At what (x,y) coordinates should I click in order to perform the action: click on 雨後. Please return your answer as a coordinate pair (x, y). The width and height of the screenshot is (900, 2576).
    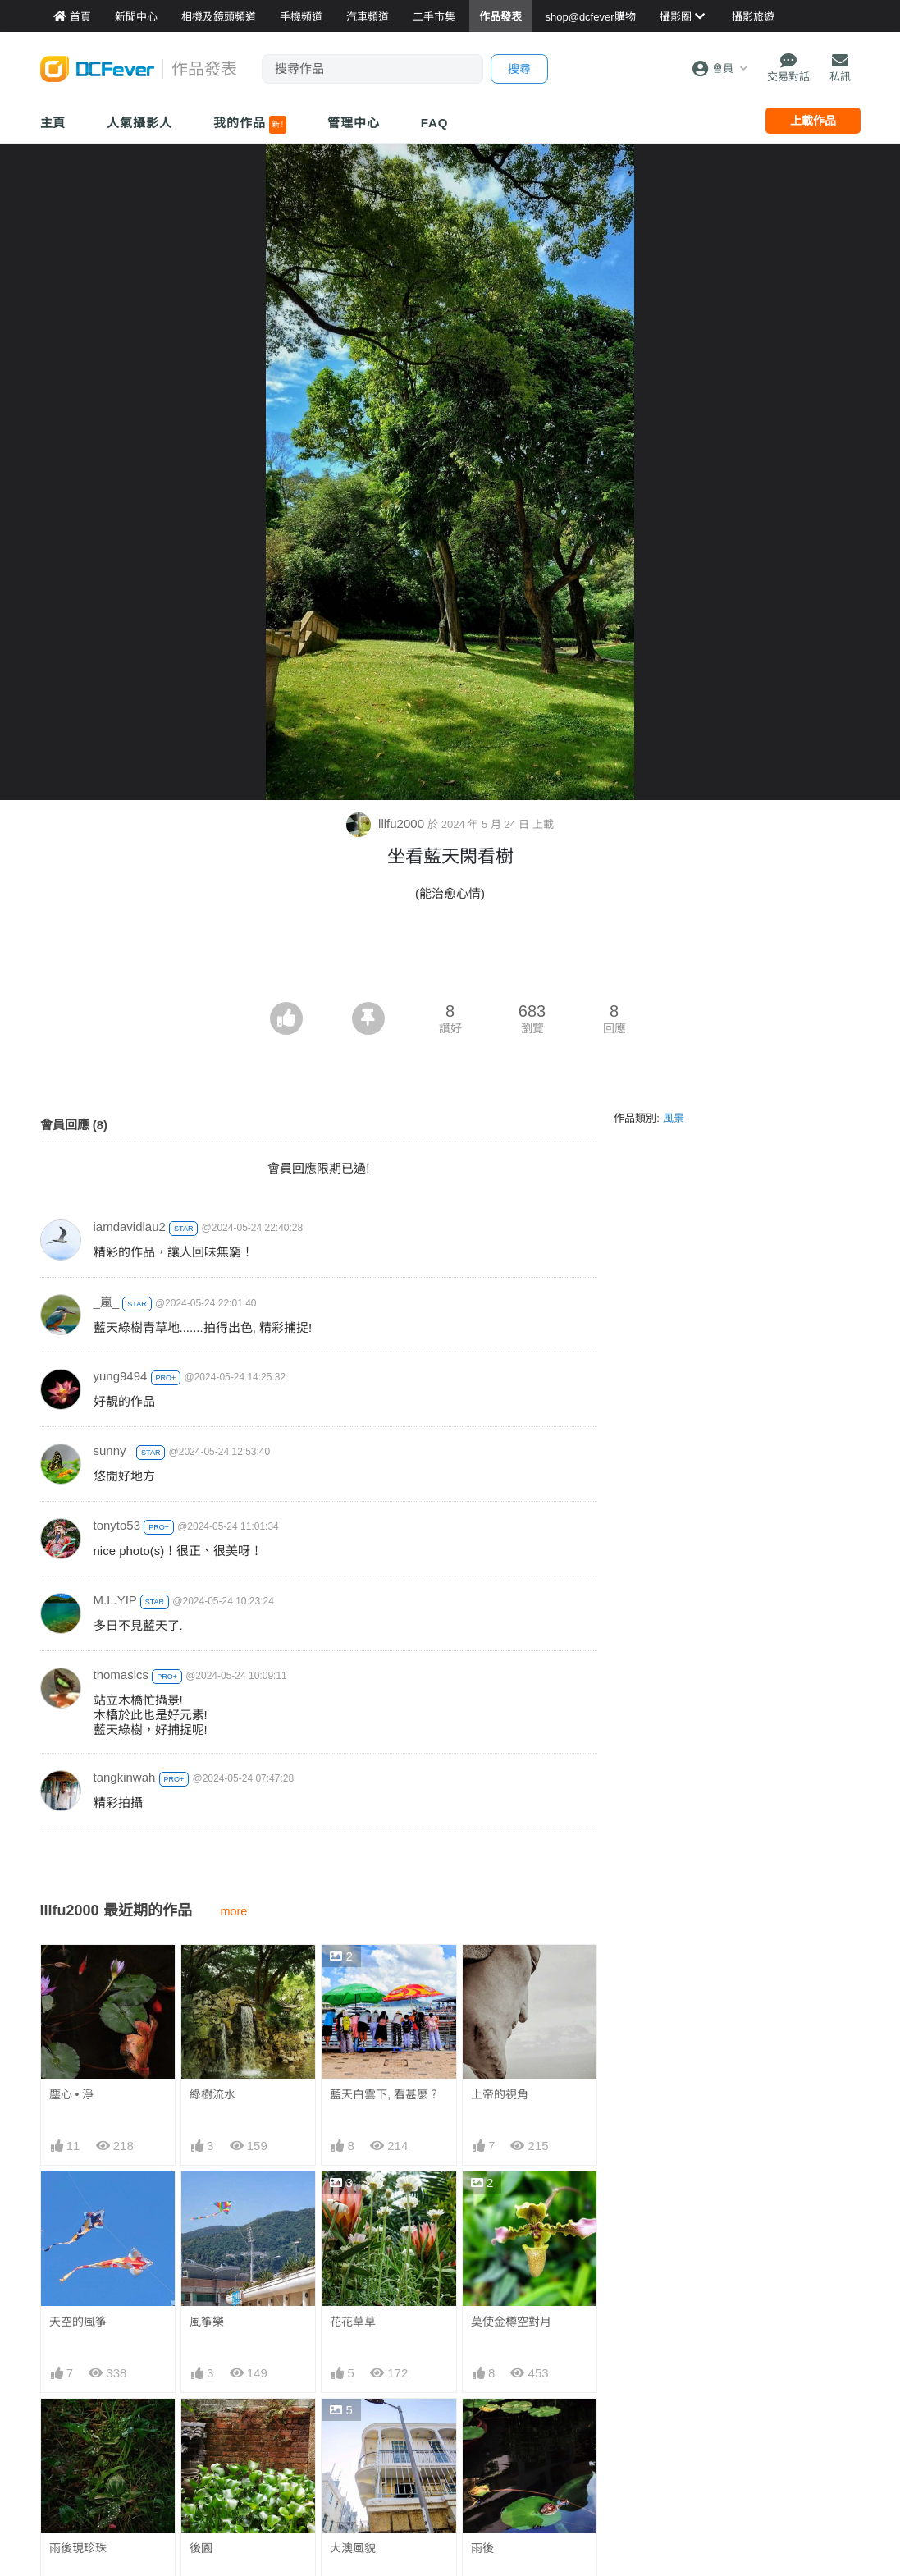
    Looking at the image, I should click on (482, 2428).